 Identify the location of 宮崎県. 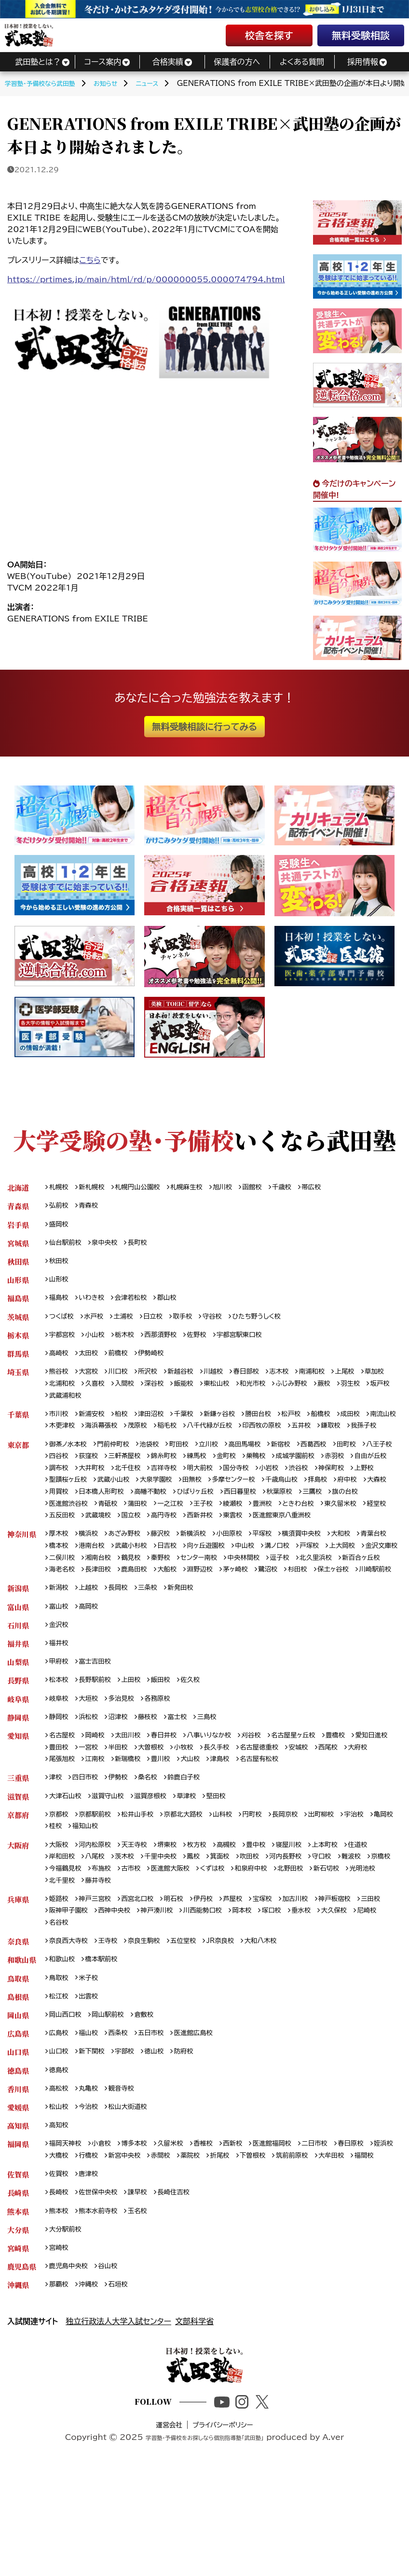
(18, 2355).